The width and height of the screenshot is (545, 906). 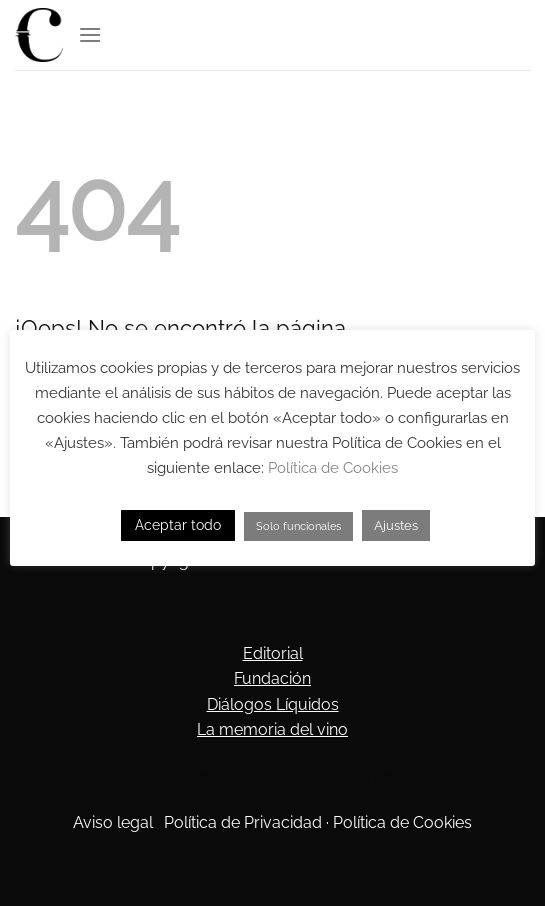 I want to click on Ajustes [button], so click(x=396, y=525).